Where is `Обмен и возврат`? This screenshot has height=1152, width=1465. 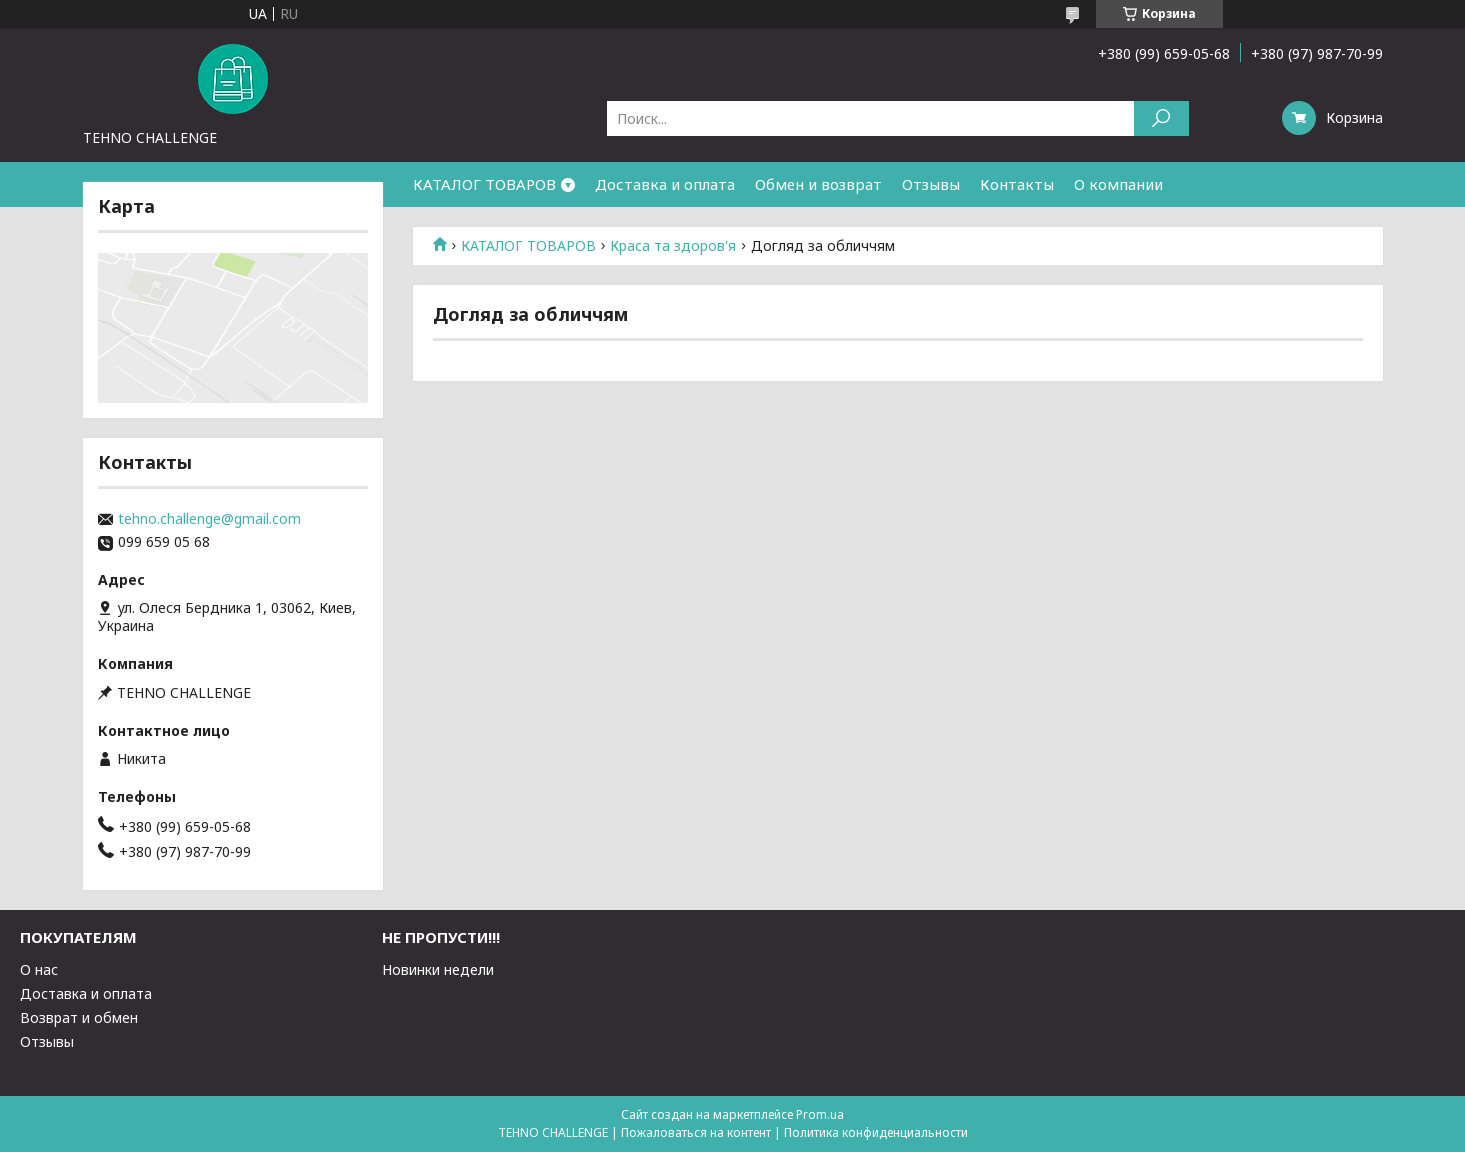
Обмен и возврат is located at coordinates (818, 184).